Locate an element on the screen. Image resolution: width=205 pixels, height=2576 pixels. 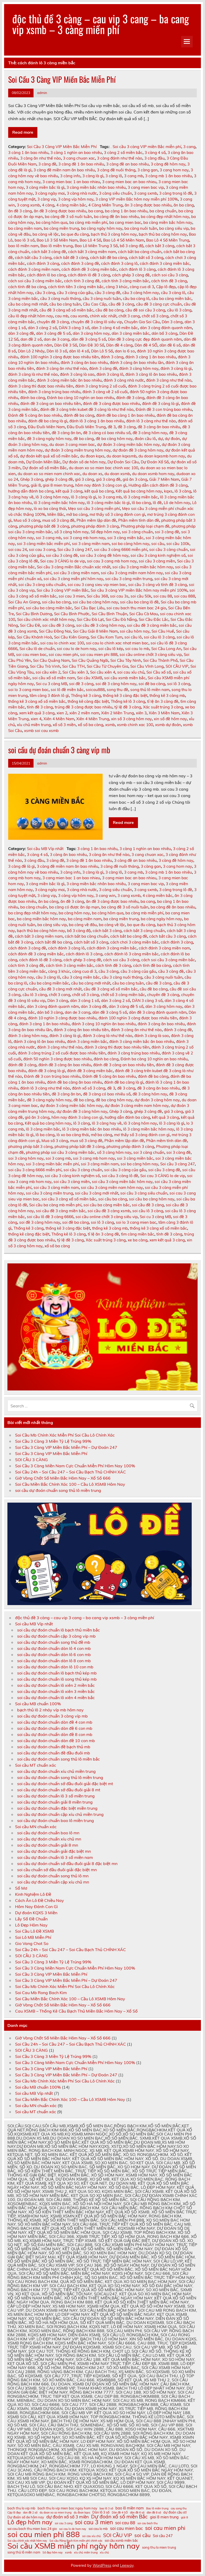
Soi cầu chính xác nhất hôm nay [Soi cầu chính xác nhất hôm nay (10 mục)] is located at coordinates (27, 2540).